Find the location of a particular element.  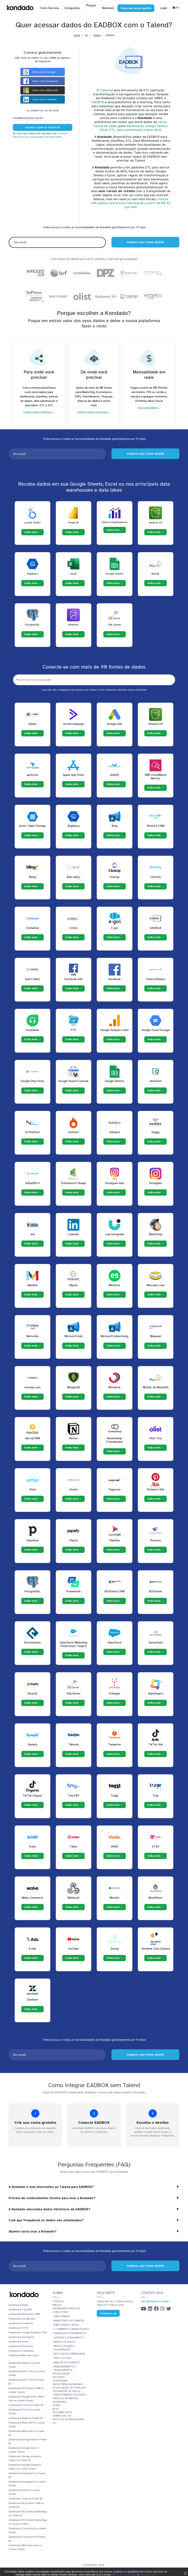

ERP e Gestão Empresarial is located at coordinates (69, 2362).